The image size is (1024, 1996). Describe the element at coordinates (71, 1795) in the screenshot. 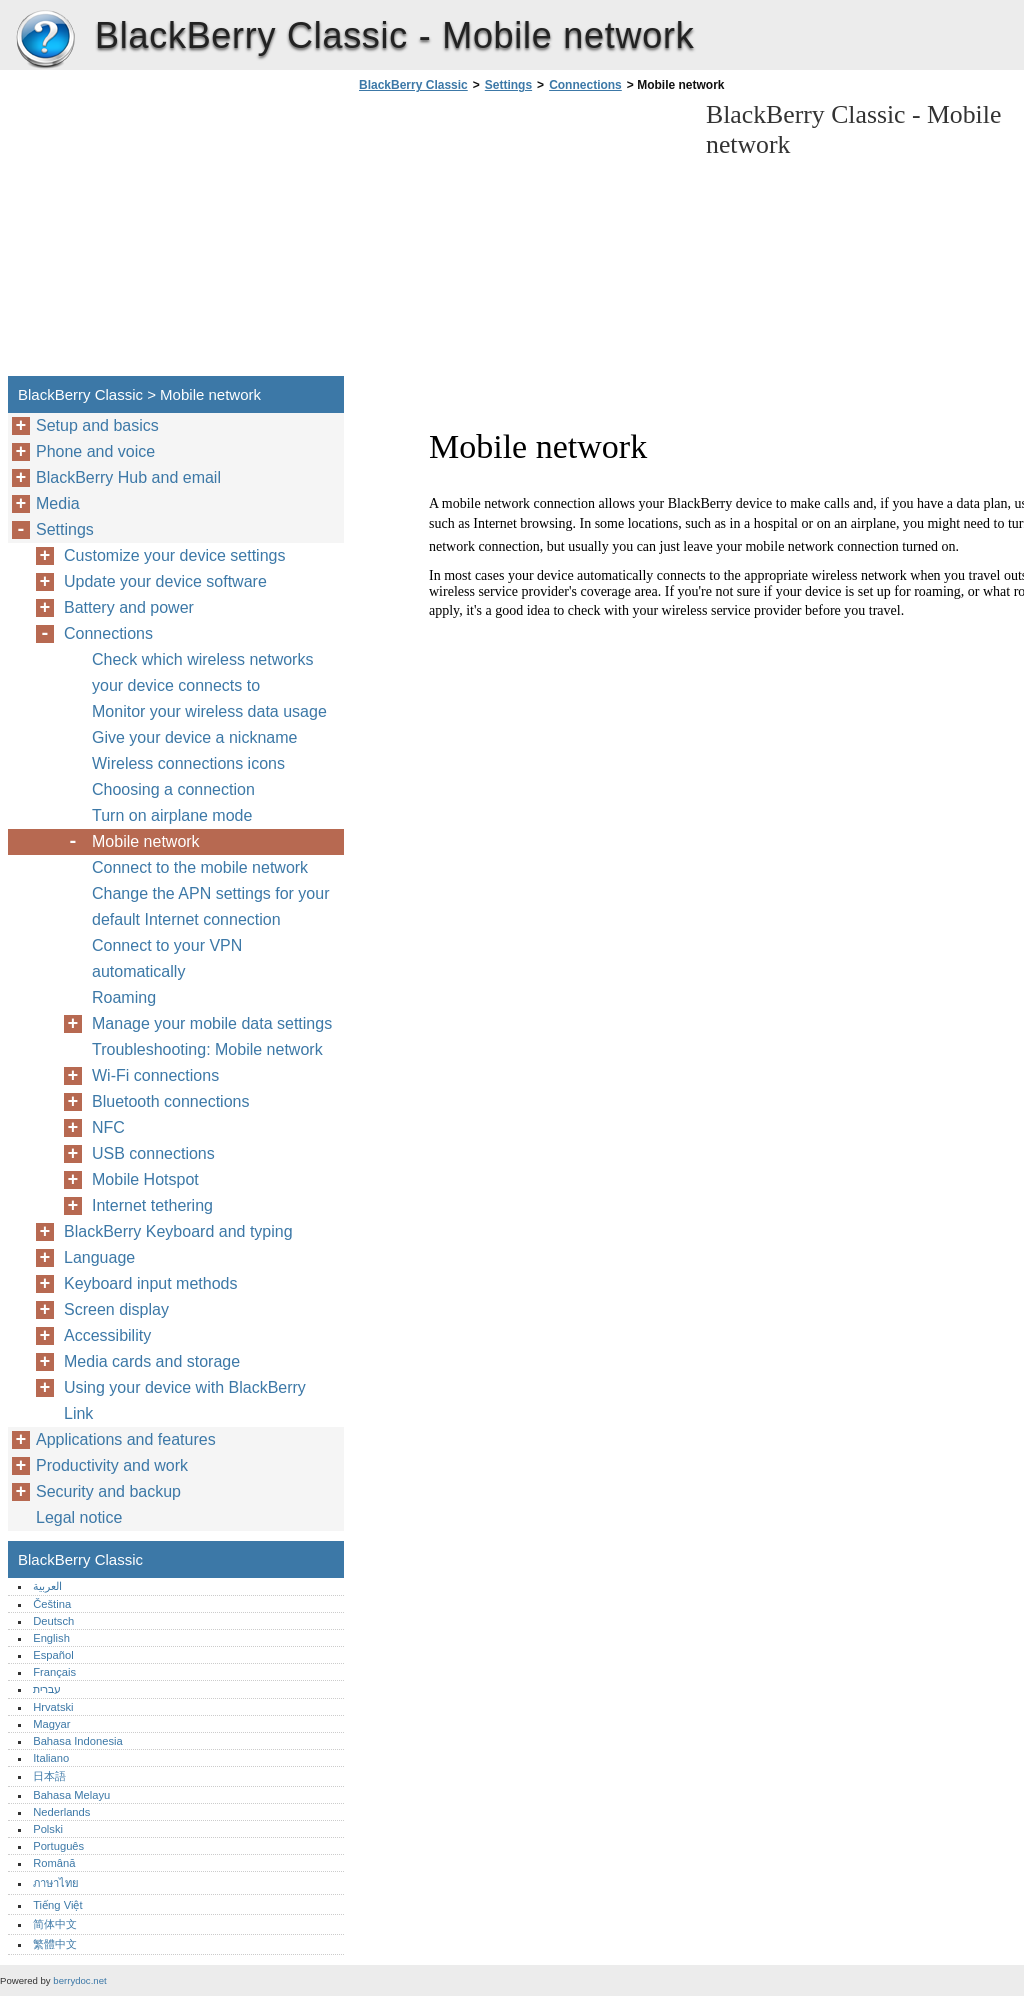

I see `Bahasa Melayu` at that location.